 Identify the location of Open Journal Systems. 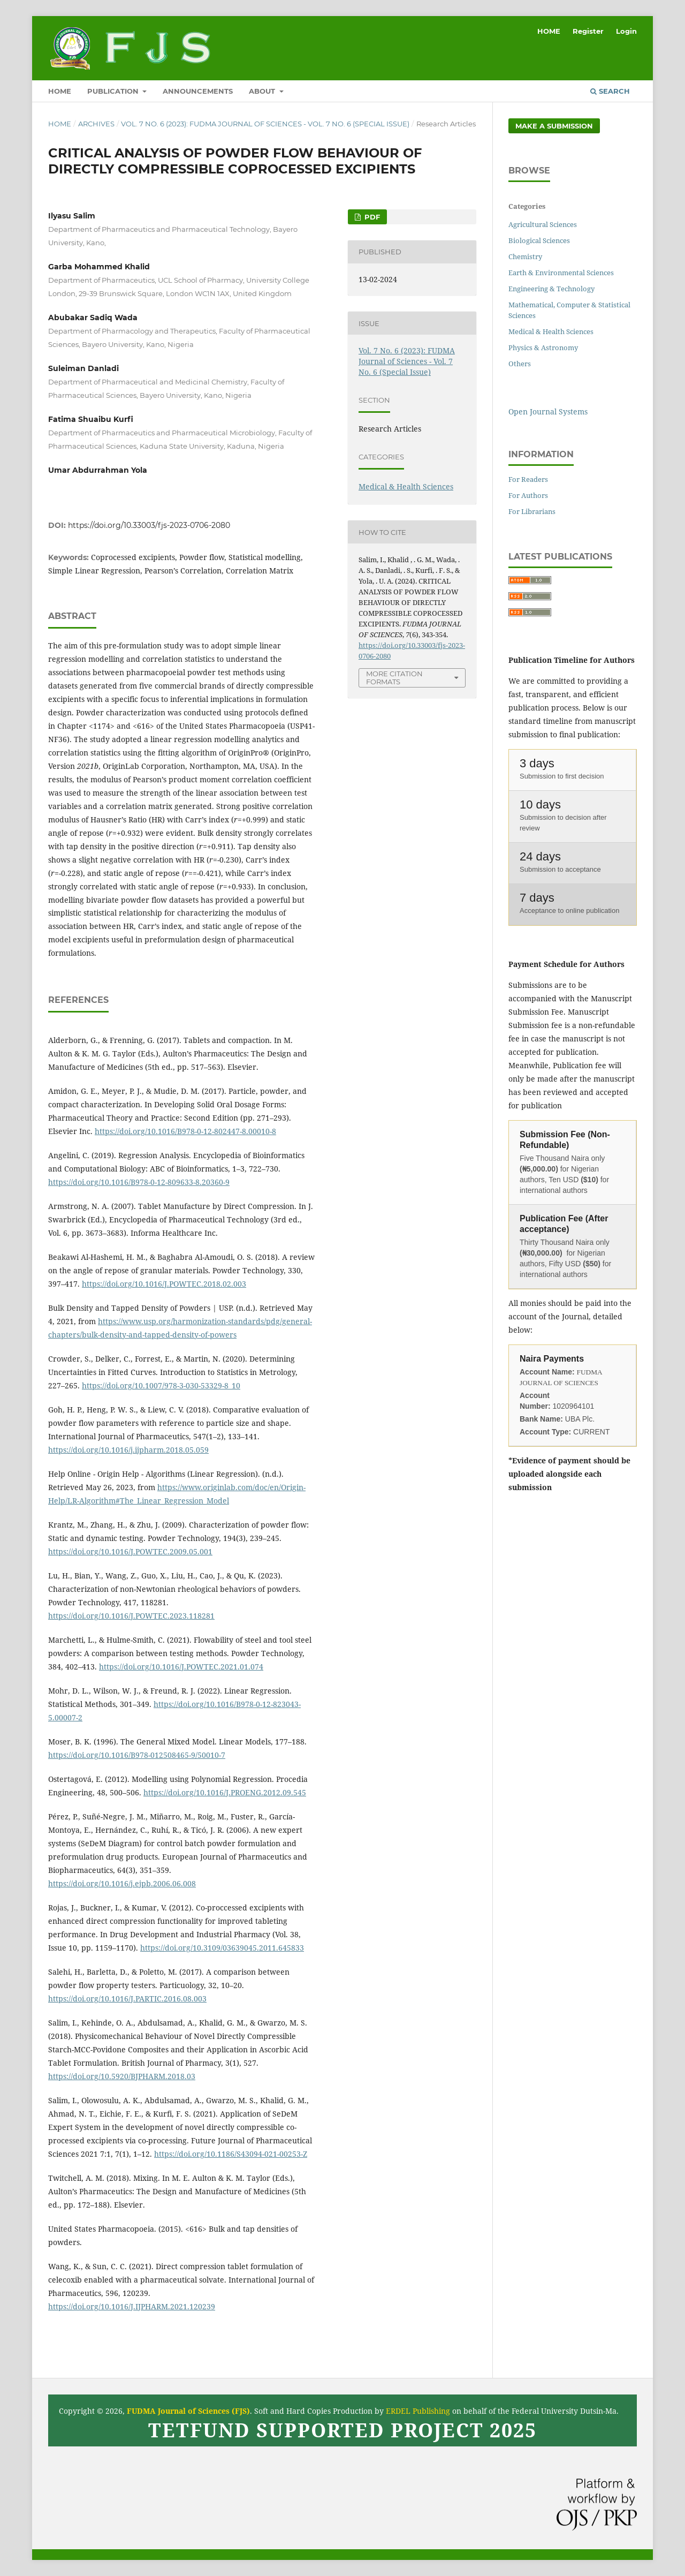
(548, 411).